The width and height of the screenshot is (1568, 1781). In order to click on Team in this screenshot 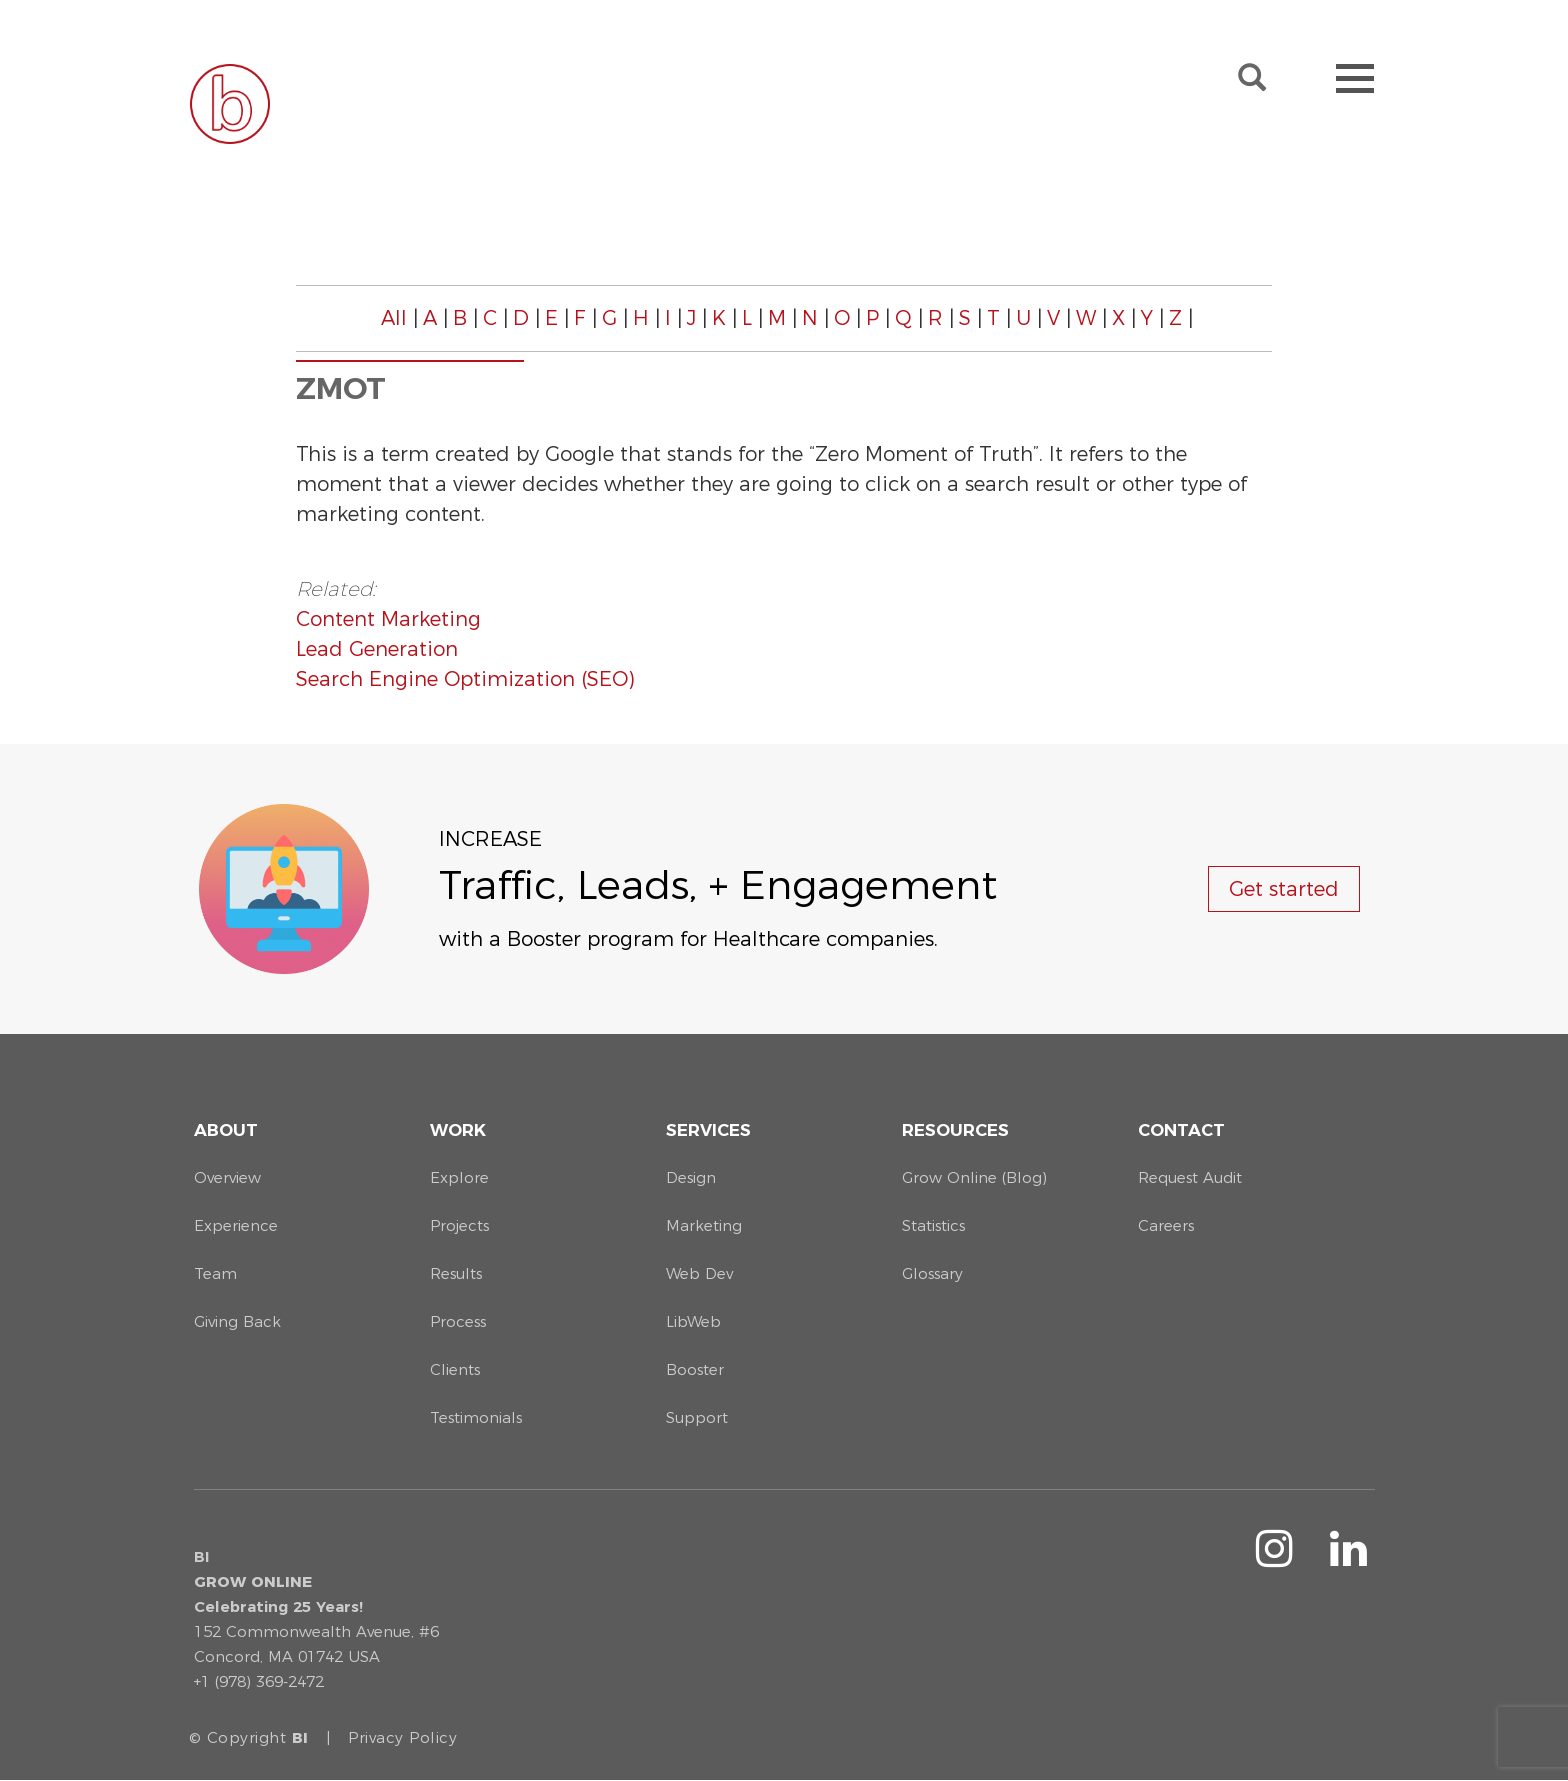, I will do `click(215, 1273)`.